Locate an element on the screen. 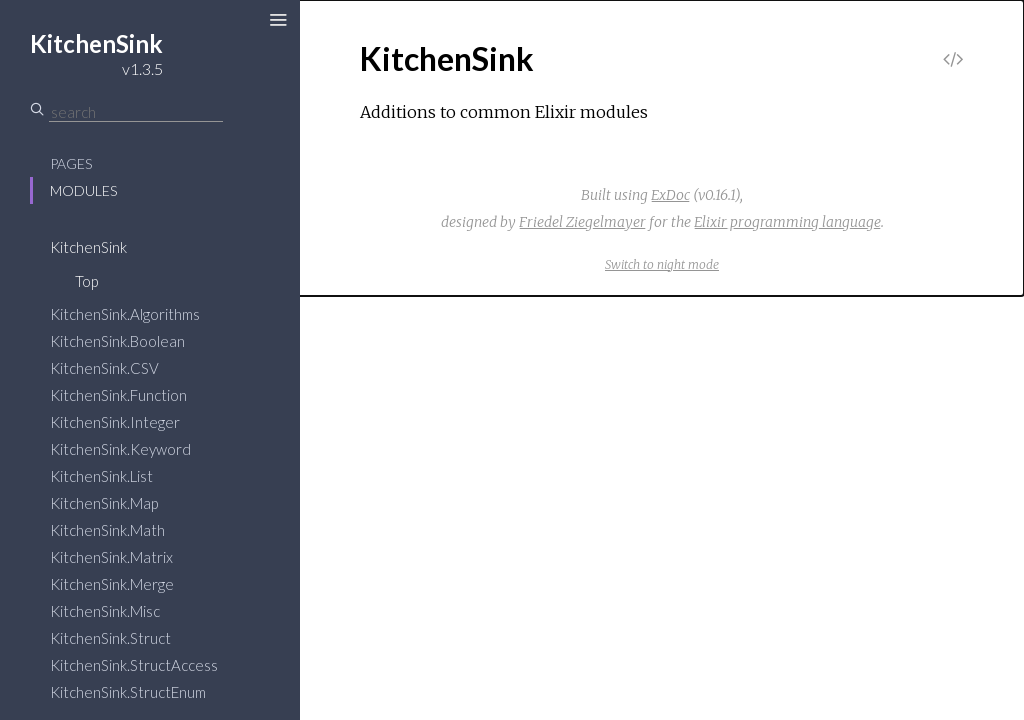 The height and width of the screenshot is (720, 1024). KitchenSink.Misc is located at coordinates (105, 611).